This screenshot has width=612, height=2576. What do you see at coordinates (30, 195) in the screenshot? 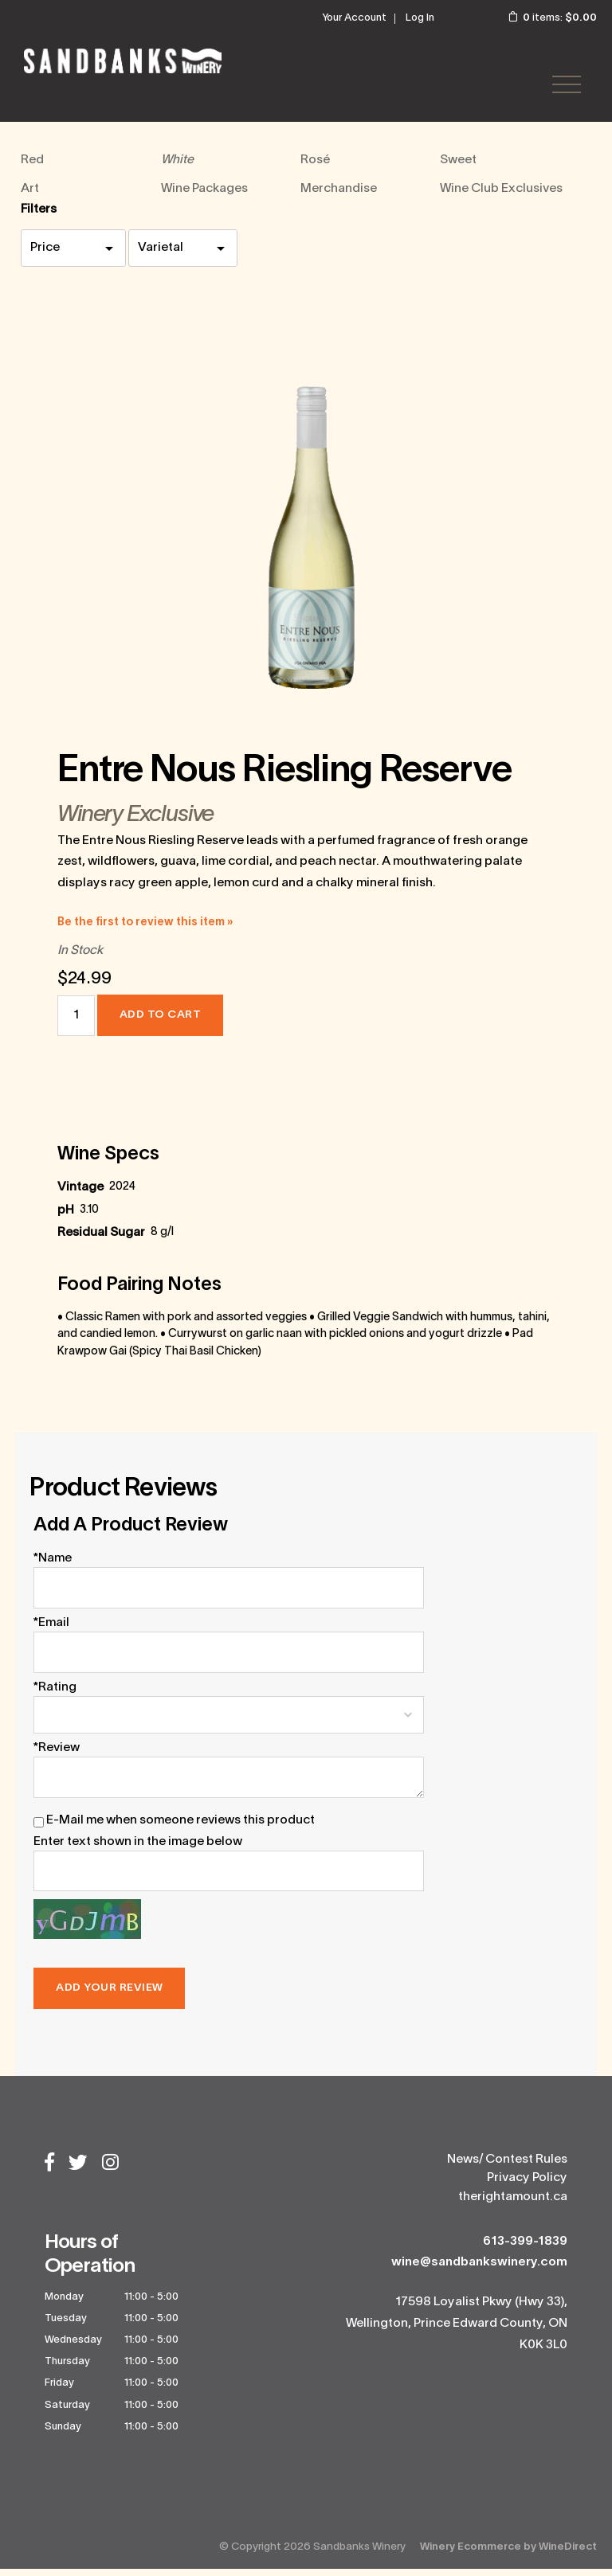
I see `Art` at bounding box center [30, 195].